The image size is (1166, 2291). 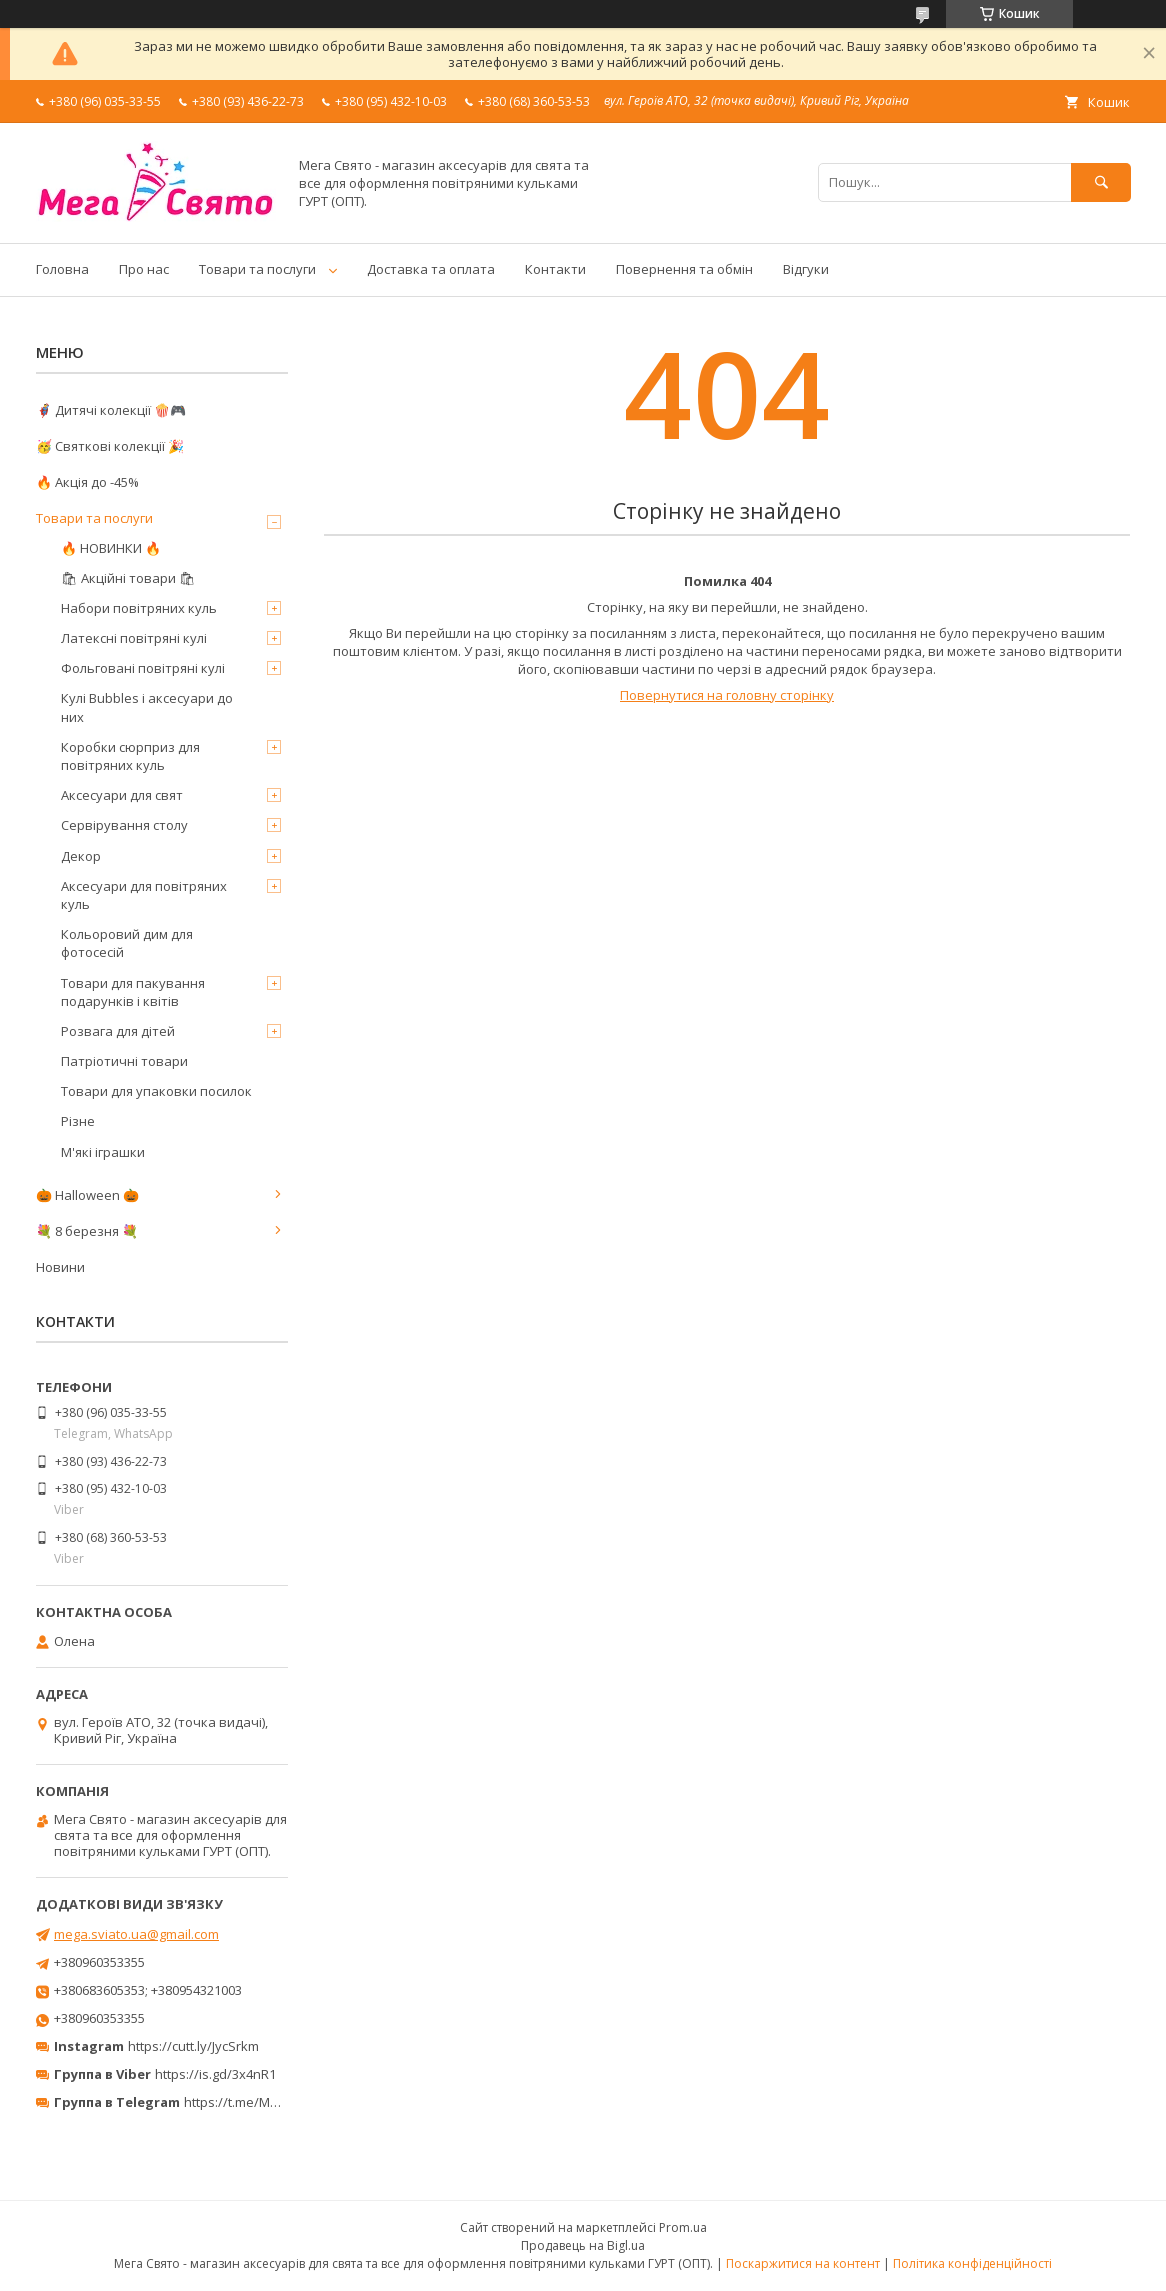 What do you see at coordinates (143, 668) in the screenshot?
I see `Фольговані повітряні кулі` at bounding box center [143, 668].